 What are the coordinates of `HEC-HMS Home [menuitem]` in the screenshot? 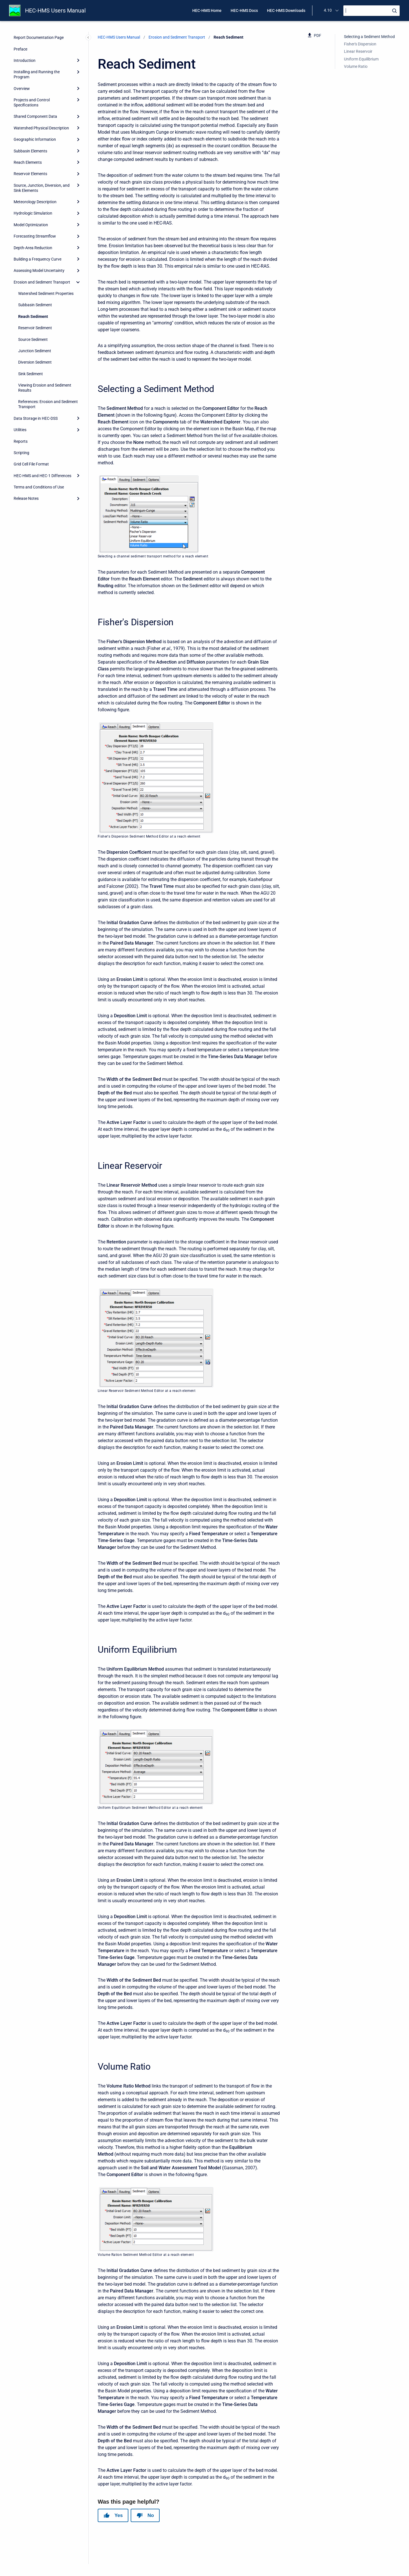 It's located at (207, 10).